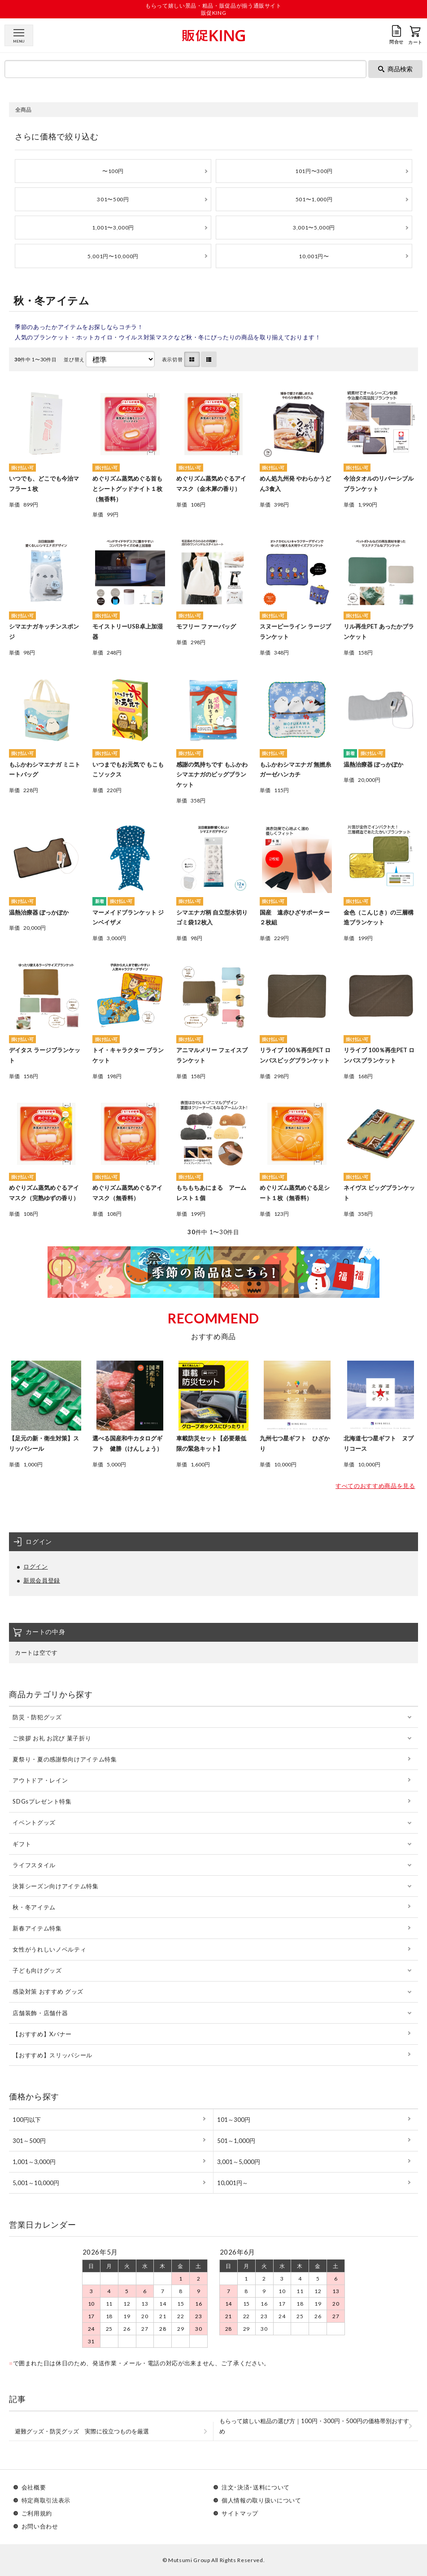  What do you see at coordinates (40, 2526) in the screenshot?
I see `お問い合わせ` at bounding box center [40, 2526].